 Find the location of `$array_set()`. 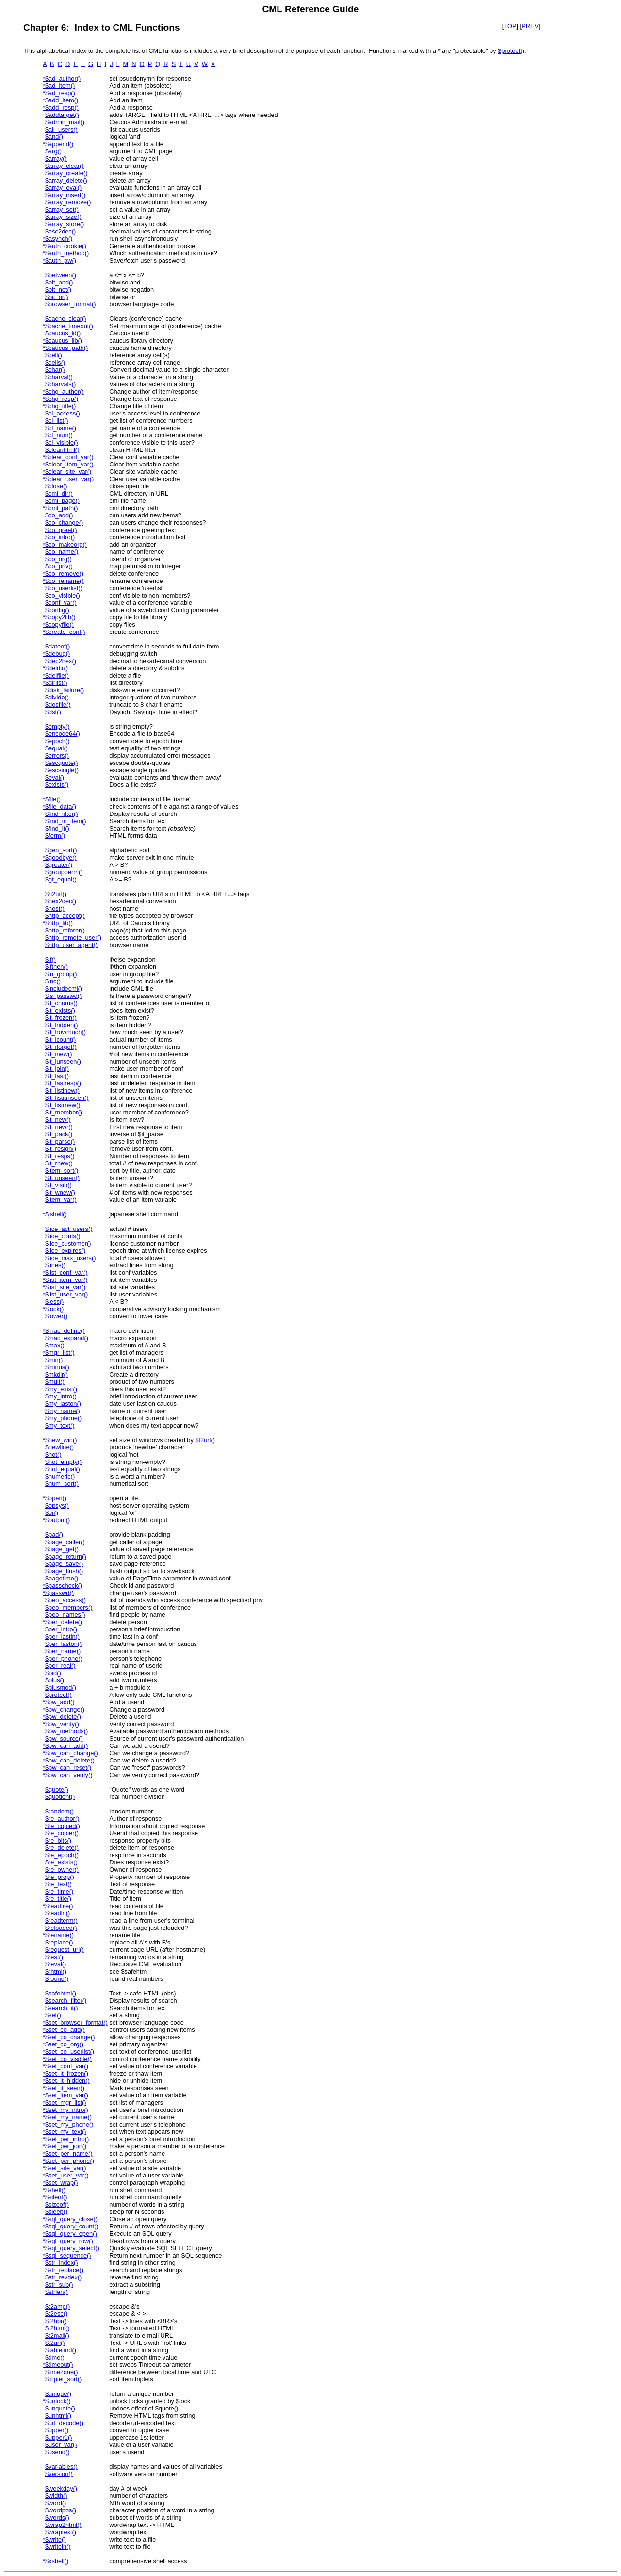

$array_set() is located at coordinates (62, 209).